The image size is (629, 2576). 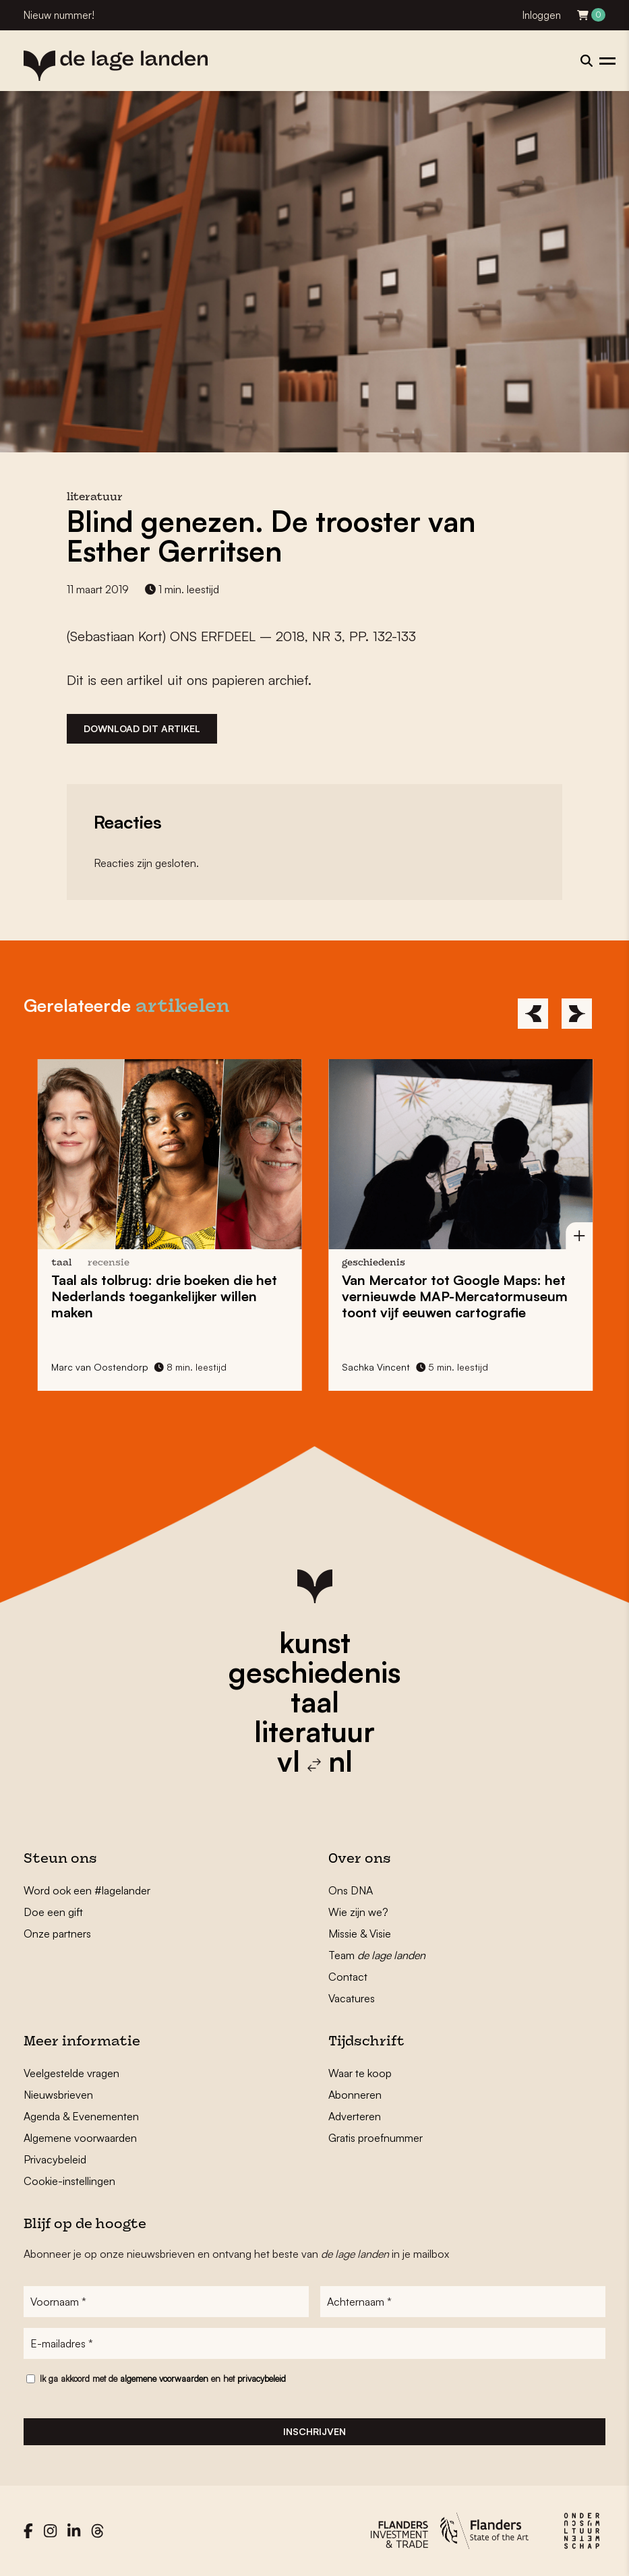 I want to click on Inloggen, so click(x=541, y=15).